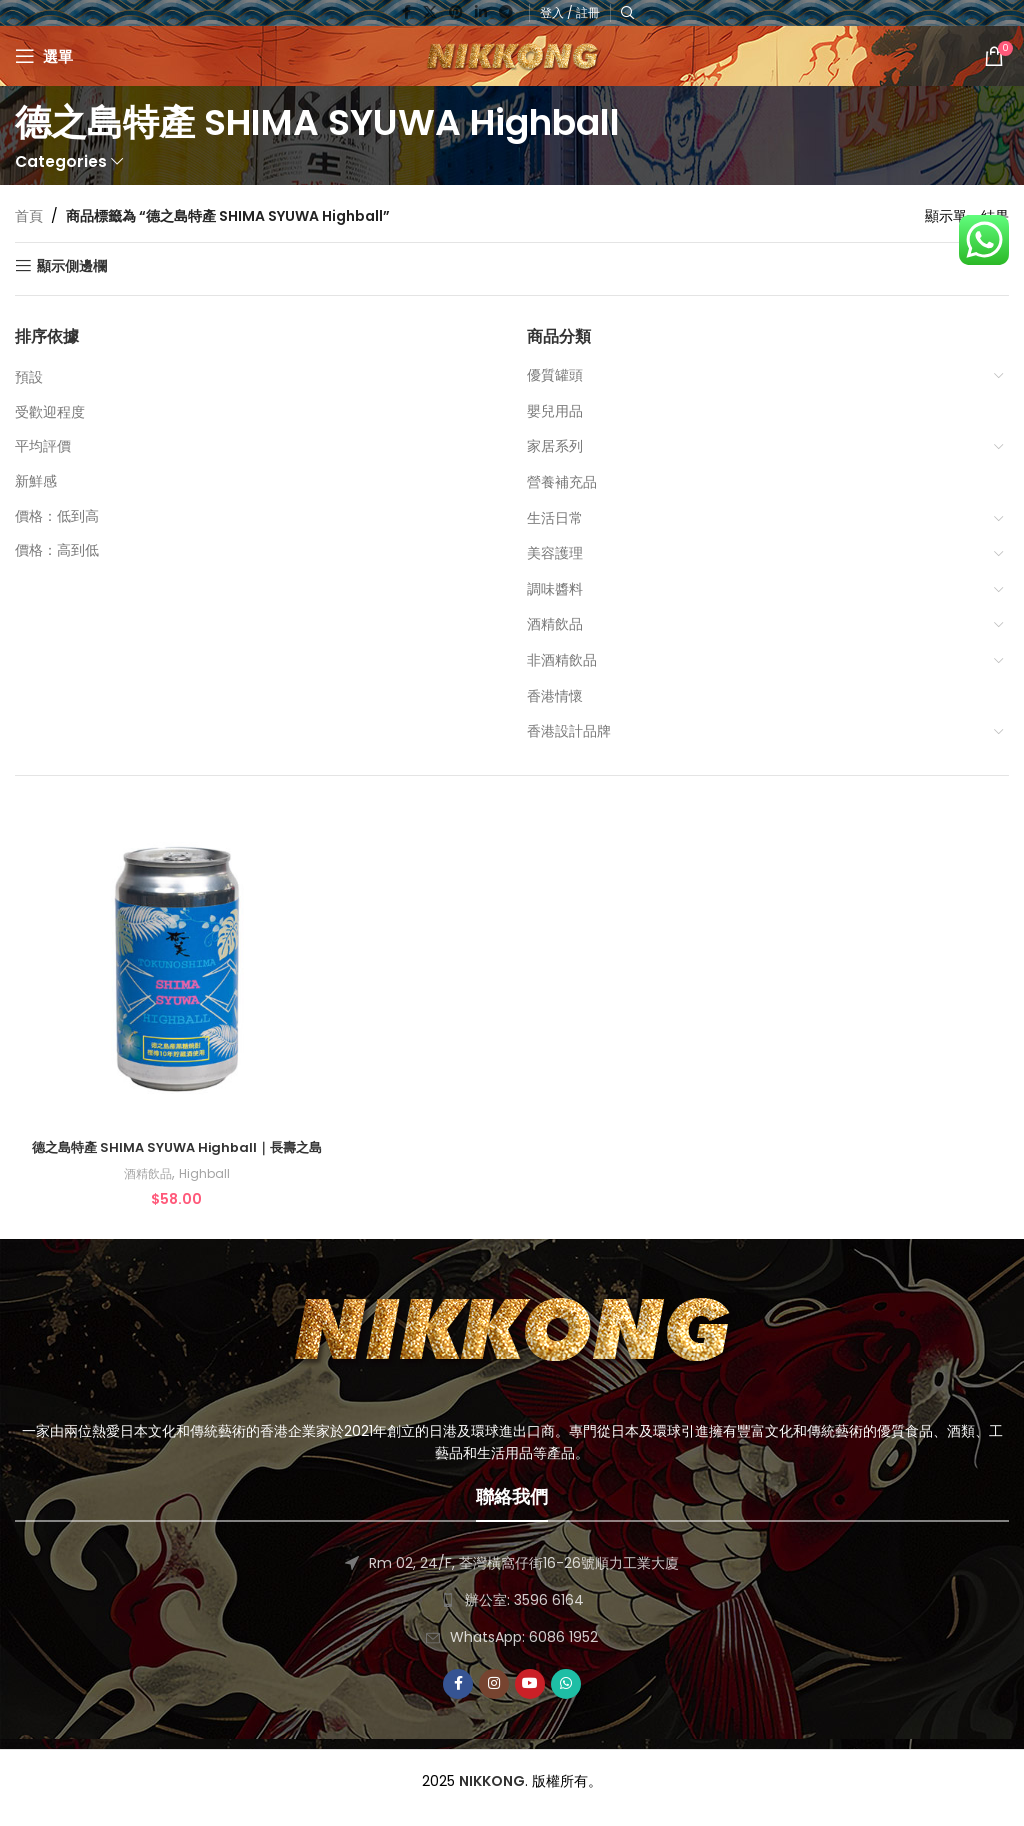 The width and height of the screenshot is (1024, 1826). I want to click on 生活日常, so click(555, 518).